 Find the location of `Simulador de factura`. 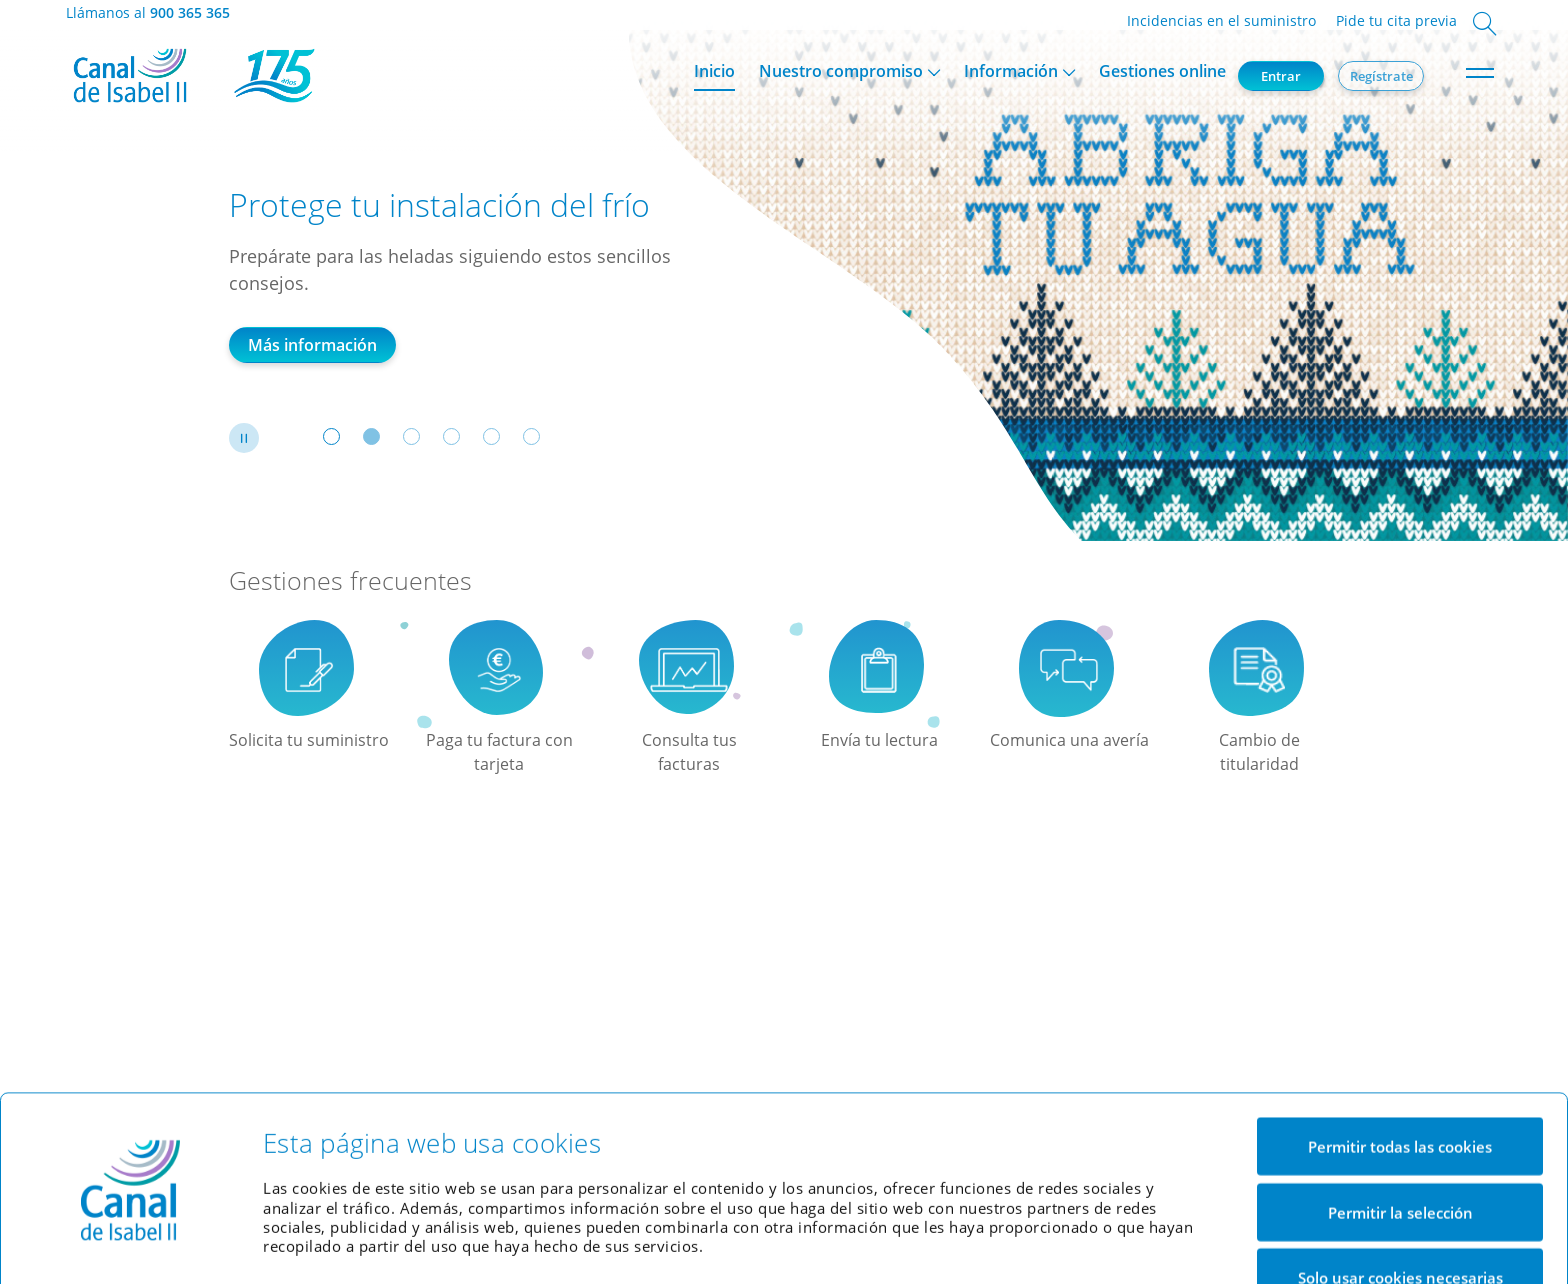

Simulador de factura is located at coordinates (680, 988).